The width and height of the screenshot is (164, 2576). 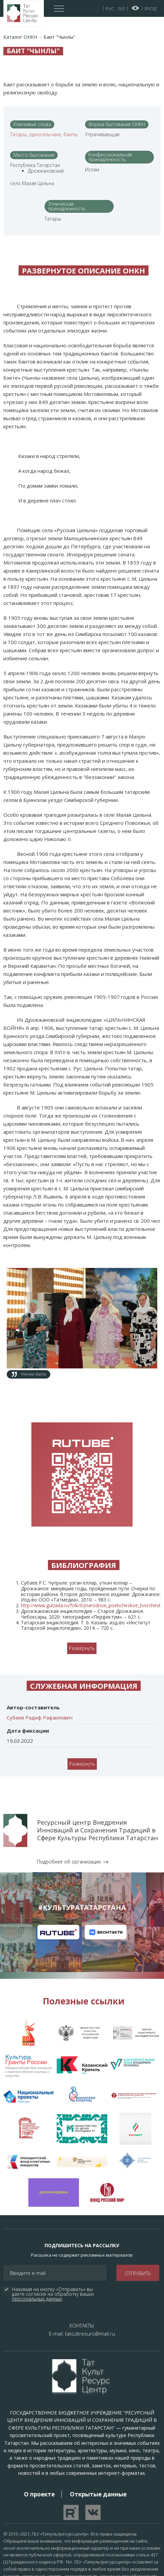 What do you see at coordinates (53, 2226) in the screenshot?
I see `Нажимая на кнопку «Отправить» вы даете согласие на обработку ваших .` at bounding box center [53, 2226].